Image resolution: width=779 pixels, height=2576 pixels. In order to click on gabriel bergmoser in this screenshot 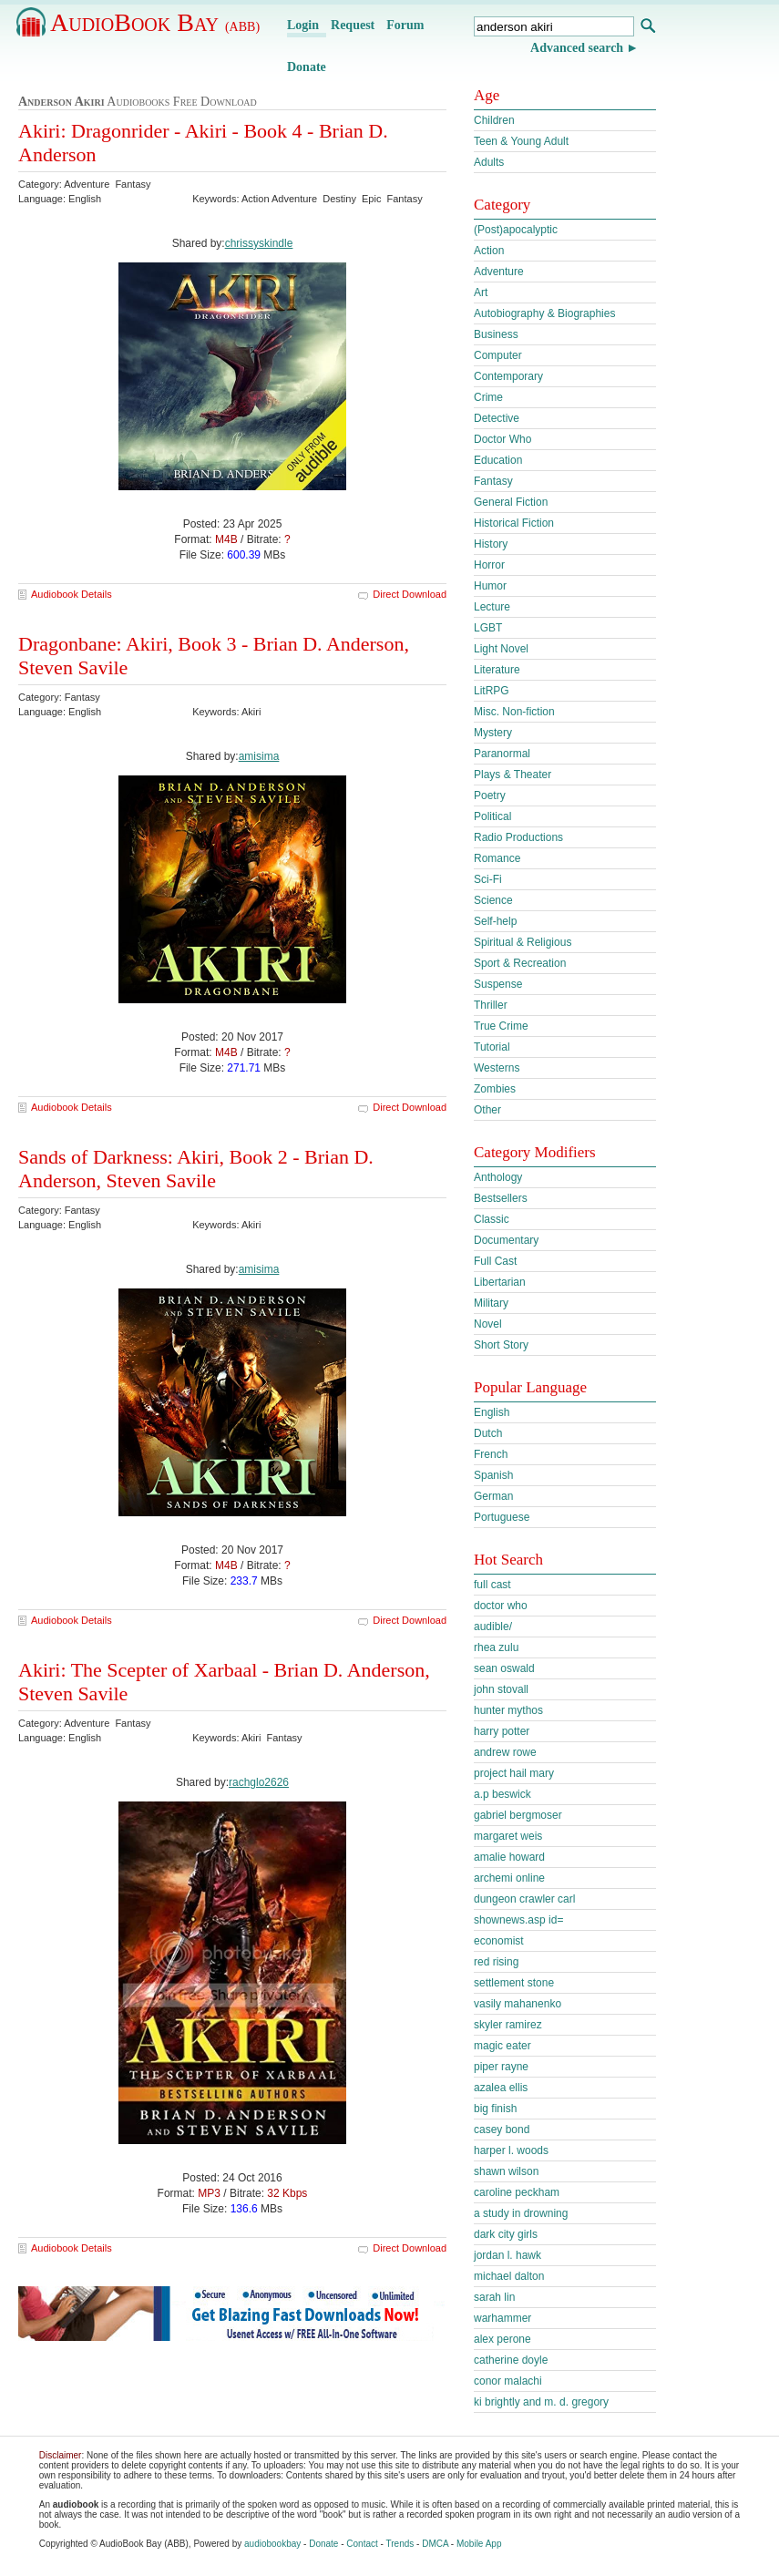, I will do `click(518, 1815)`.